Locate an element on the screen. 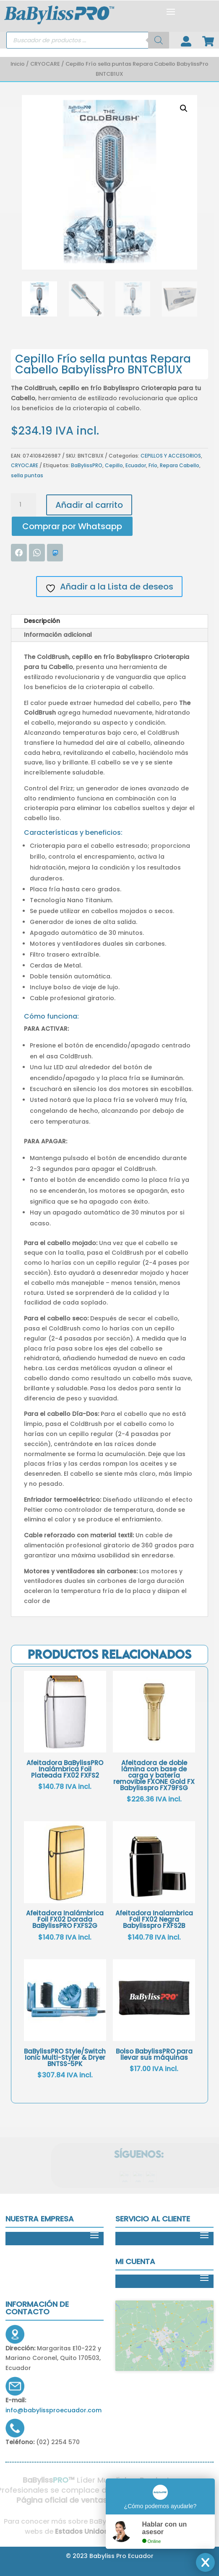 Image resolution: width=219 pixels, height=2576 pixels. Añadir al carrito is located at coordinates (89, 505).